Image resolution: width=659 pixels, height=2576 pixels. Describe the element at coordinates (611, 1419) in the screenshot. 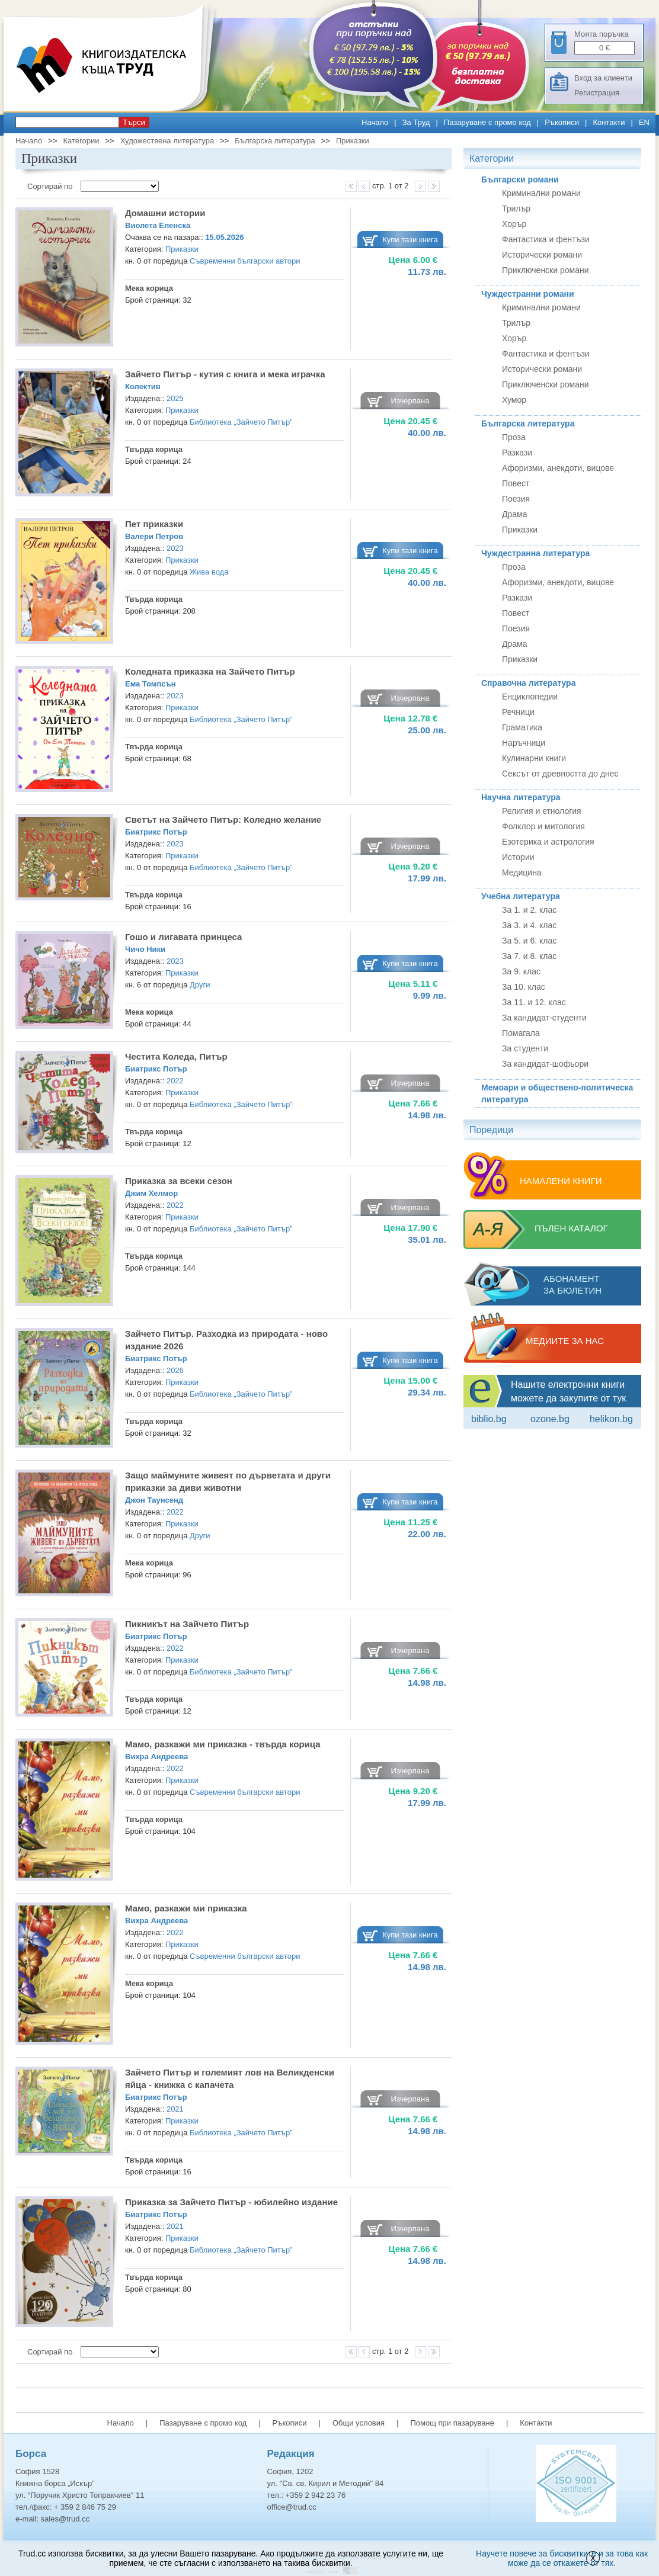

I see `Helikon.bg` at that location.